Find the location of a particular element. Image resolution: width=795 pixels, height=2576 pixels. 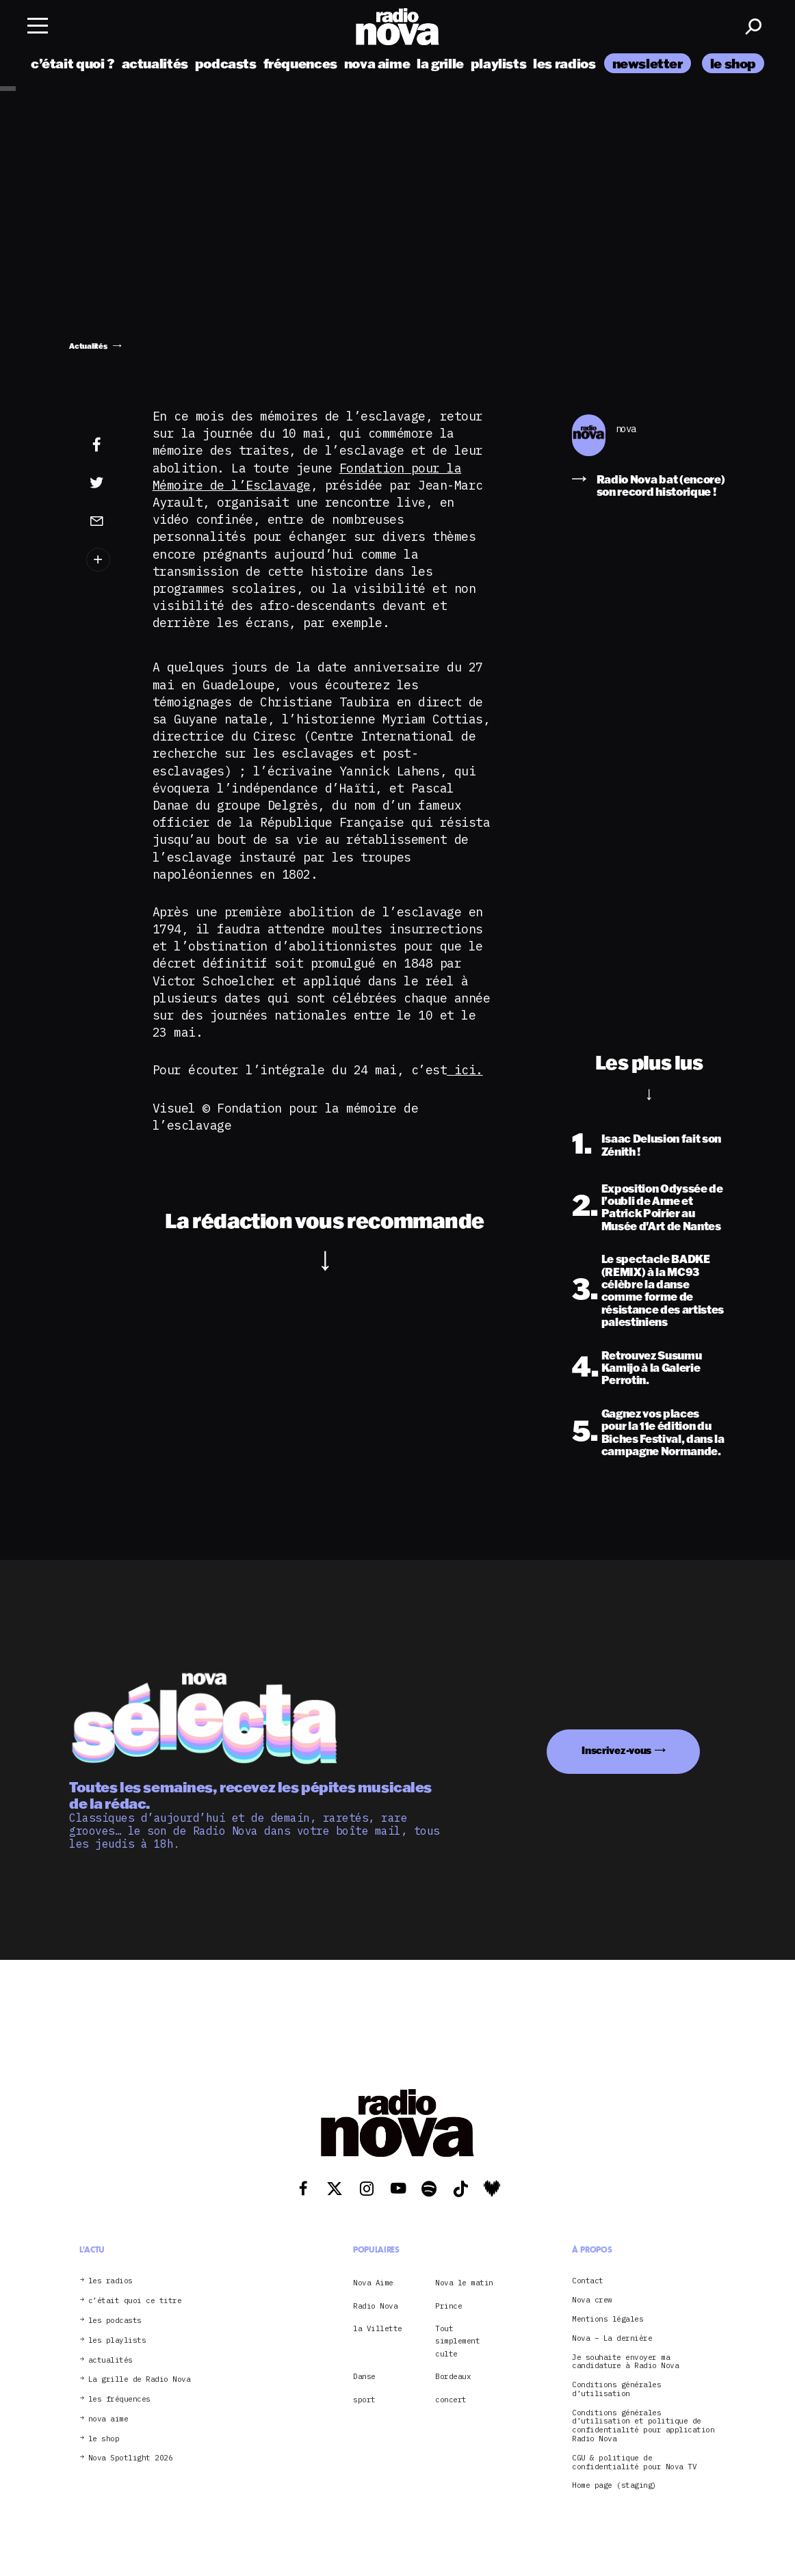

Inscrivez-vous is located at coordinates (616, 1750).